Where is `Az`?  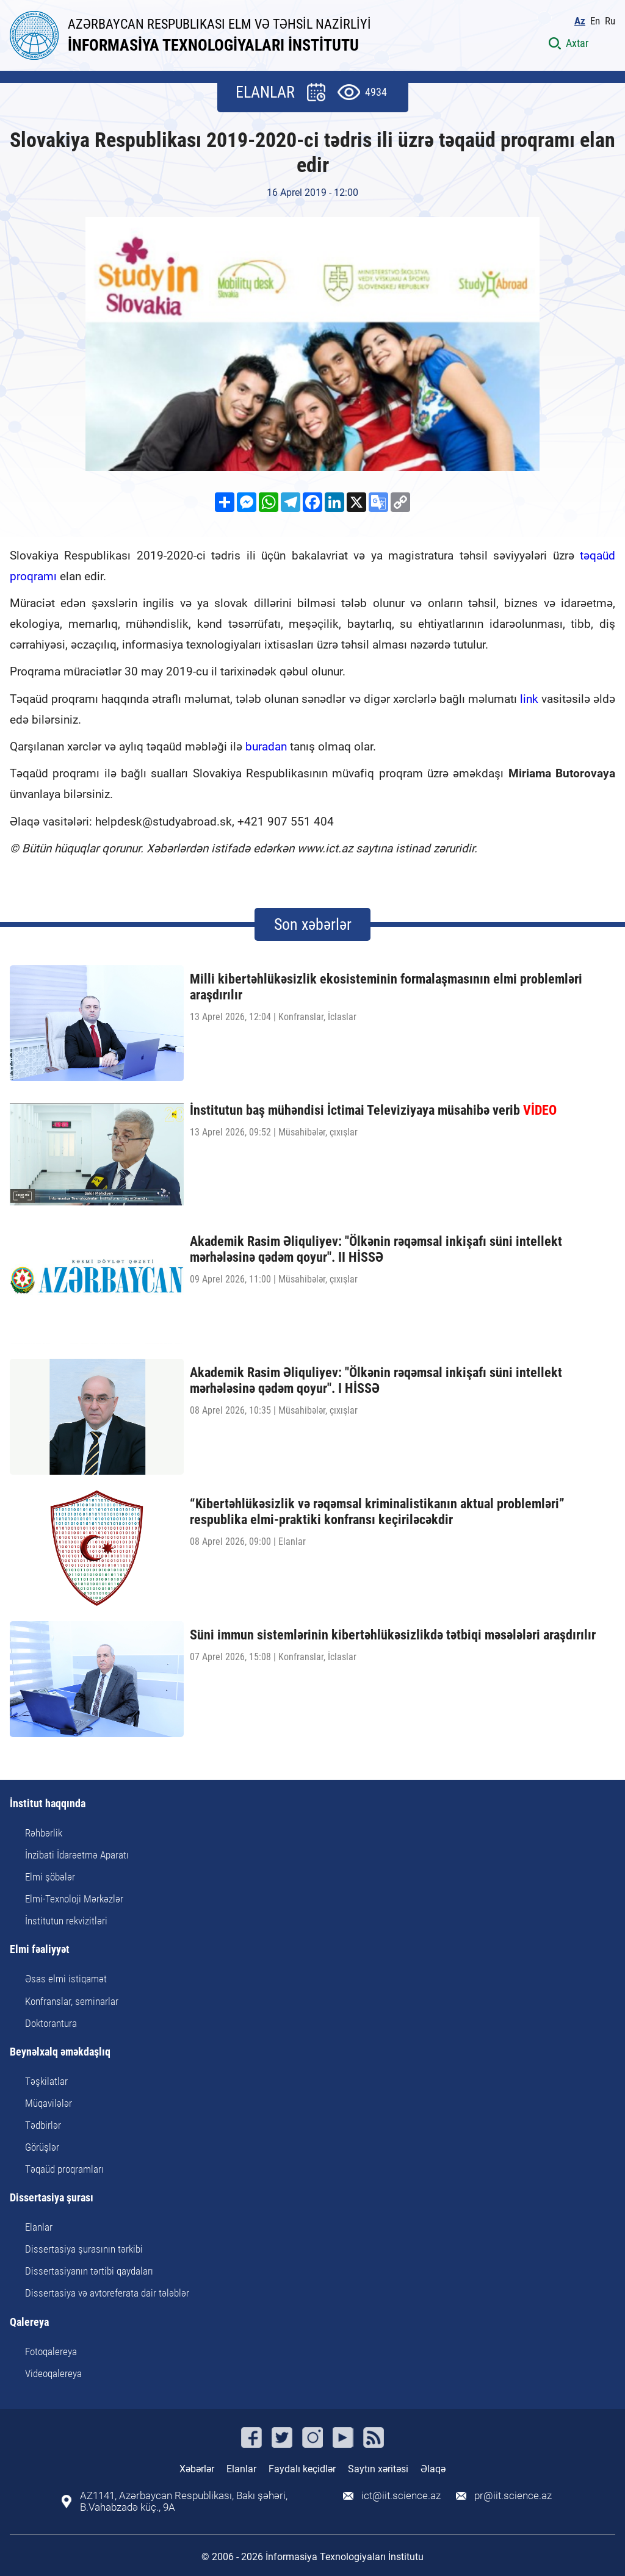
Az is located at coordinates (579, 21).